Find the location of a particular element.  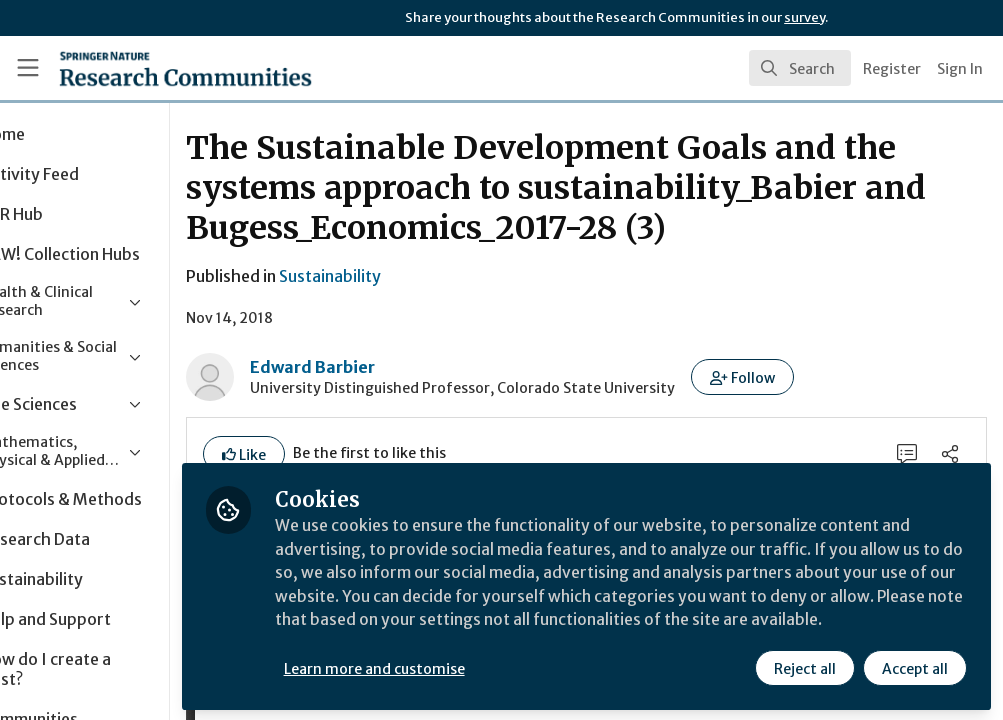

survey is located at coordinates (804, 17).